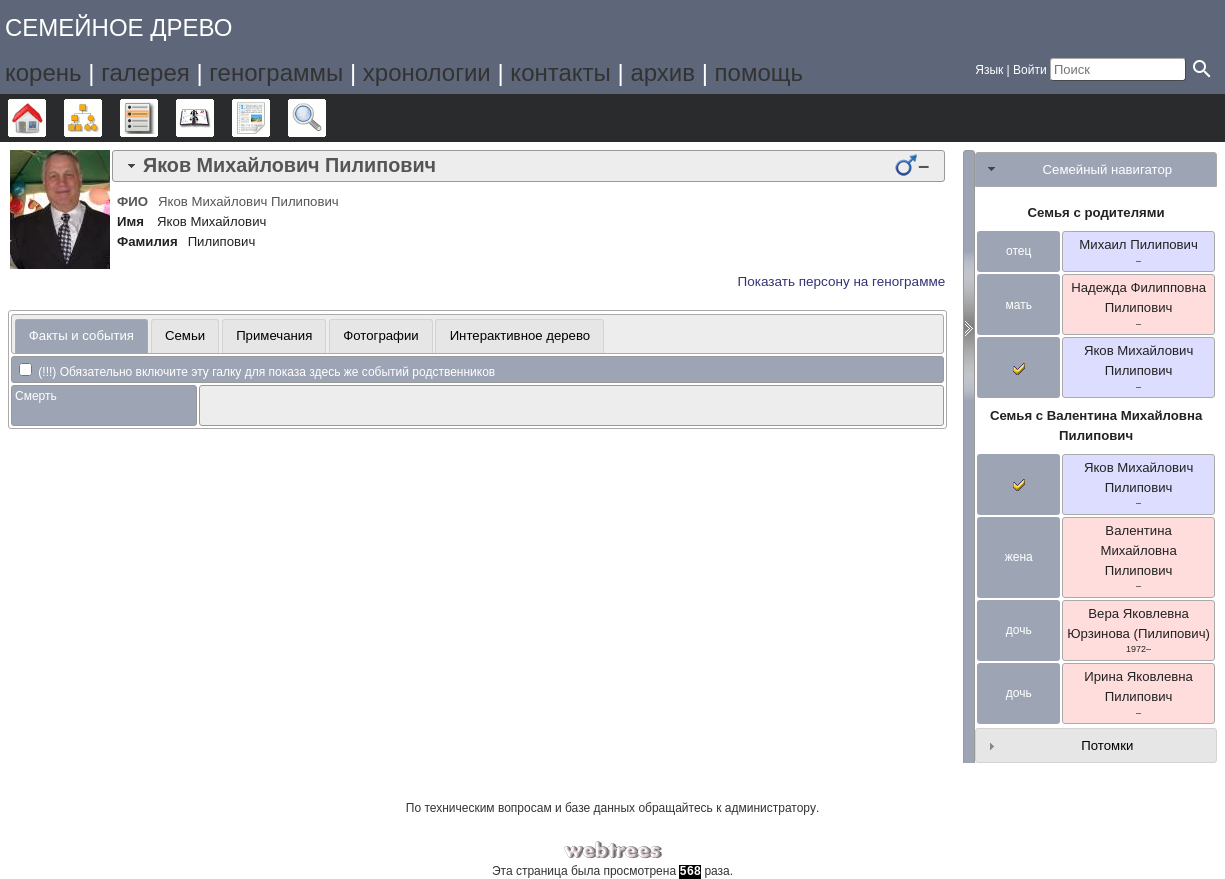 This screenshot has height=879, width=1225. I want to click on мать, so click(1018, 305).